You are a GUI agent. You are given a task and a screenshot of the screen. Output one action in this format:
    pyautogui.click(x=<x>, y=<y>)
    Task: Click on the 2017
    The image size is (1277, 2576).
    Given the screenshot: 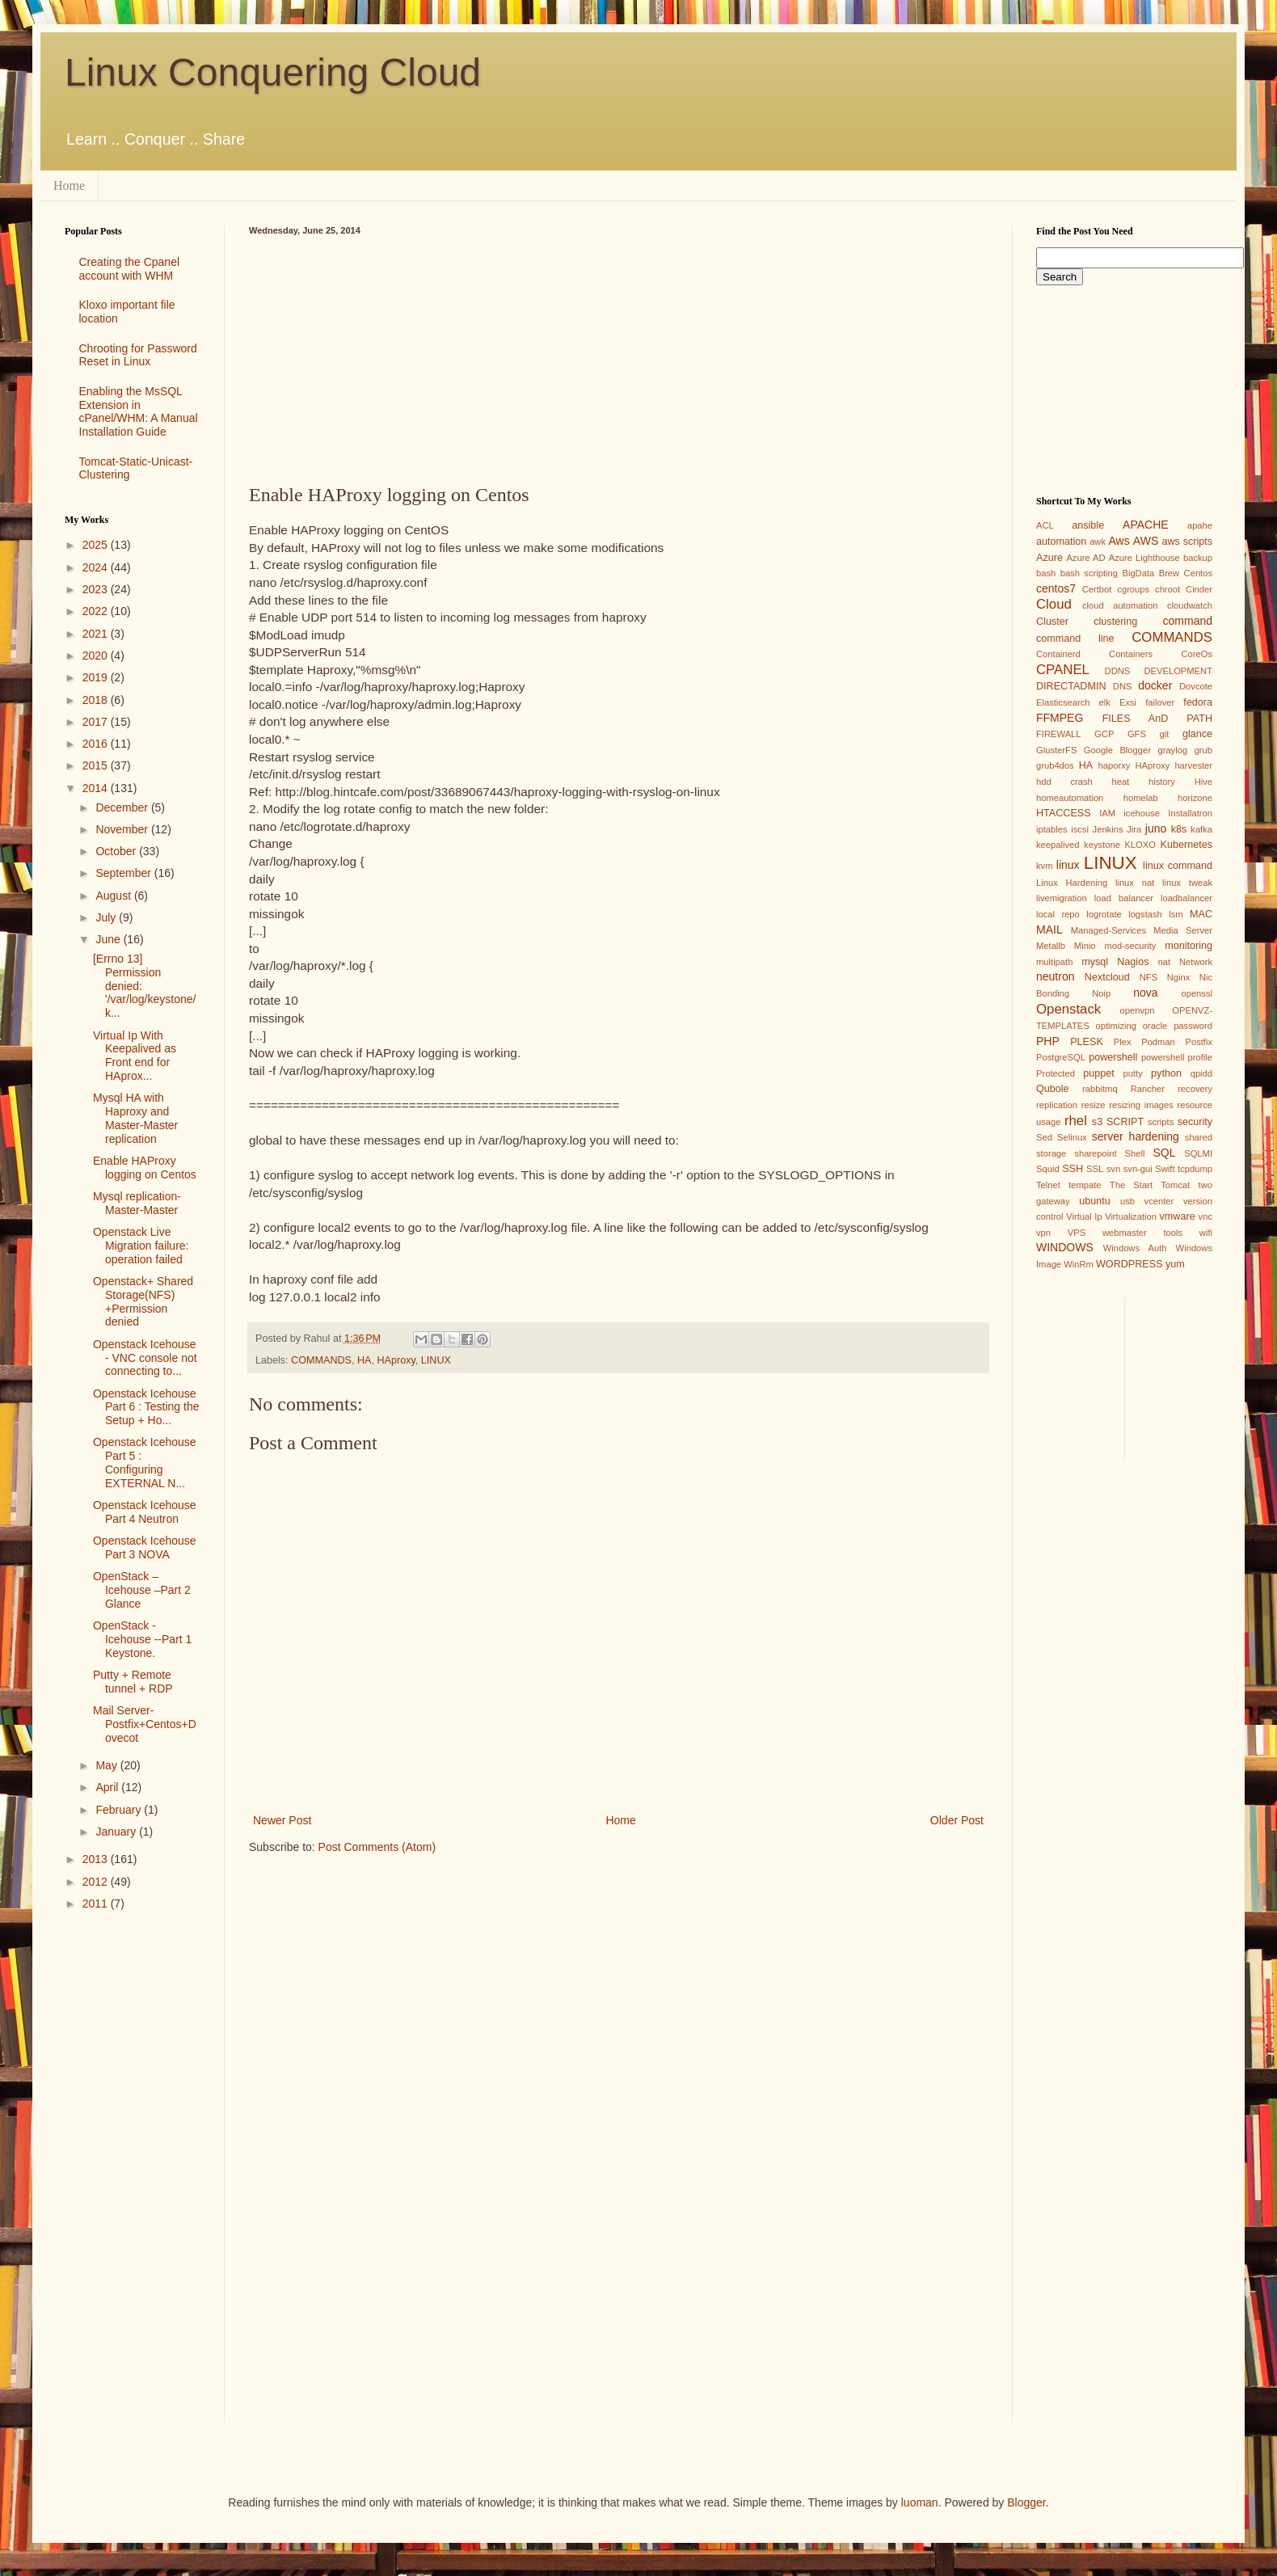 What is the action you would take?
    pyautogui.click(x=96, y=721)
    